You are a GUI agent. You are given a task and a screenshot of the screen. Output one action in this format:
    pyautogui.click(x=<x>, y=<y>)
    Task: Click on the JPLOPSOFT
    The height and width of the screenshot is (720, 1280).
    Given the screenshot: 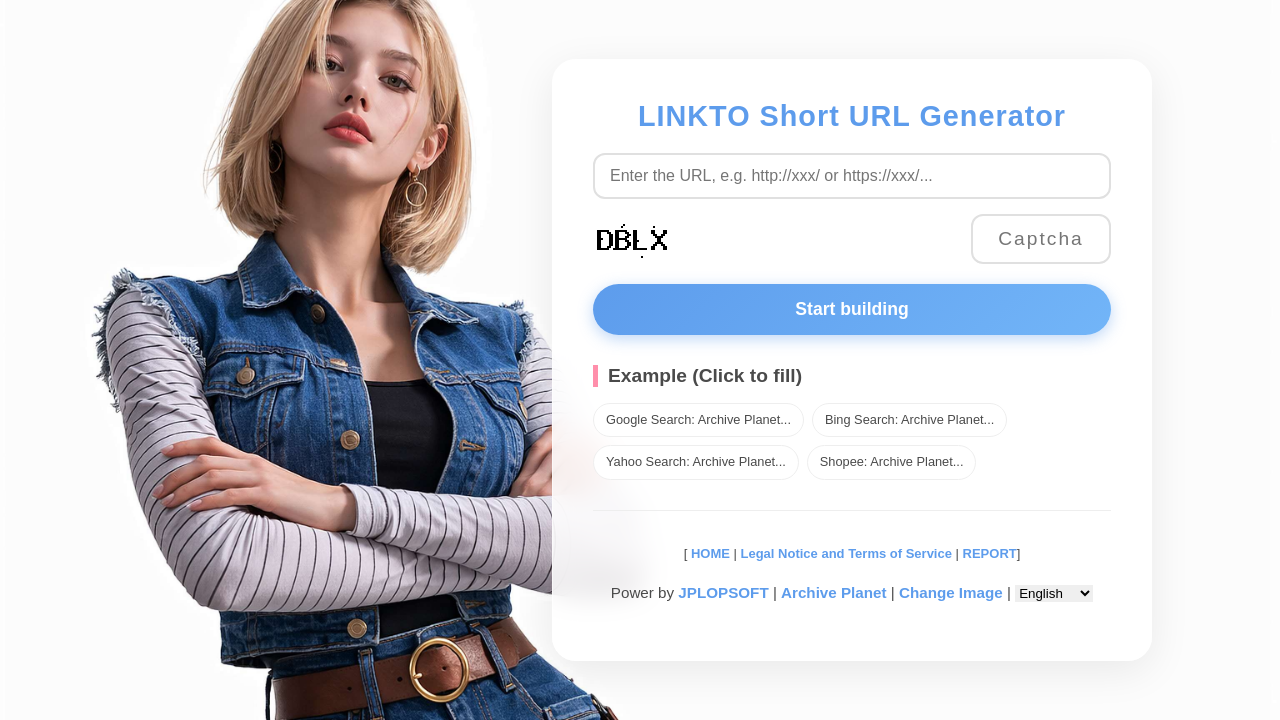 What is the action you would take?
    pyautogui.click(x=723, y=592)
    